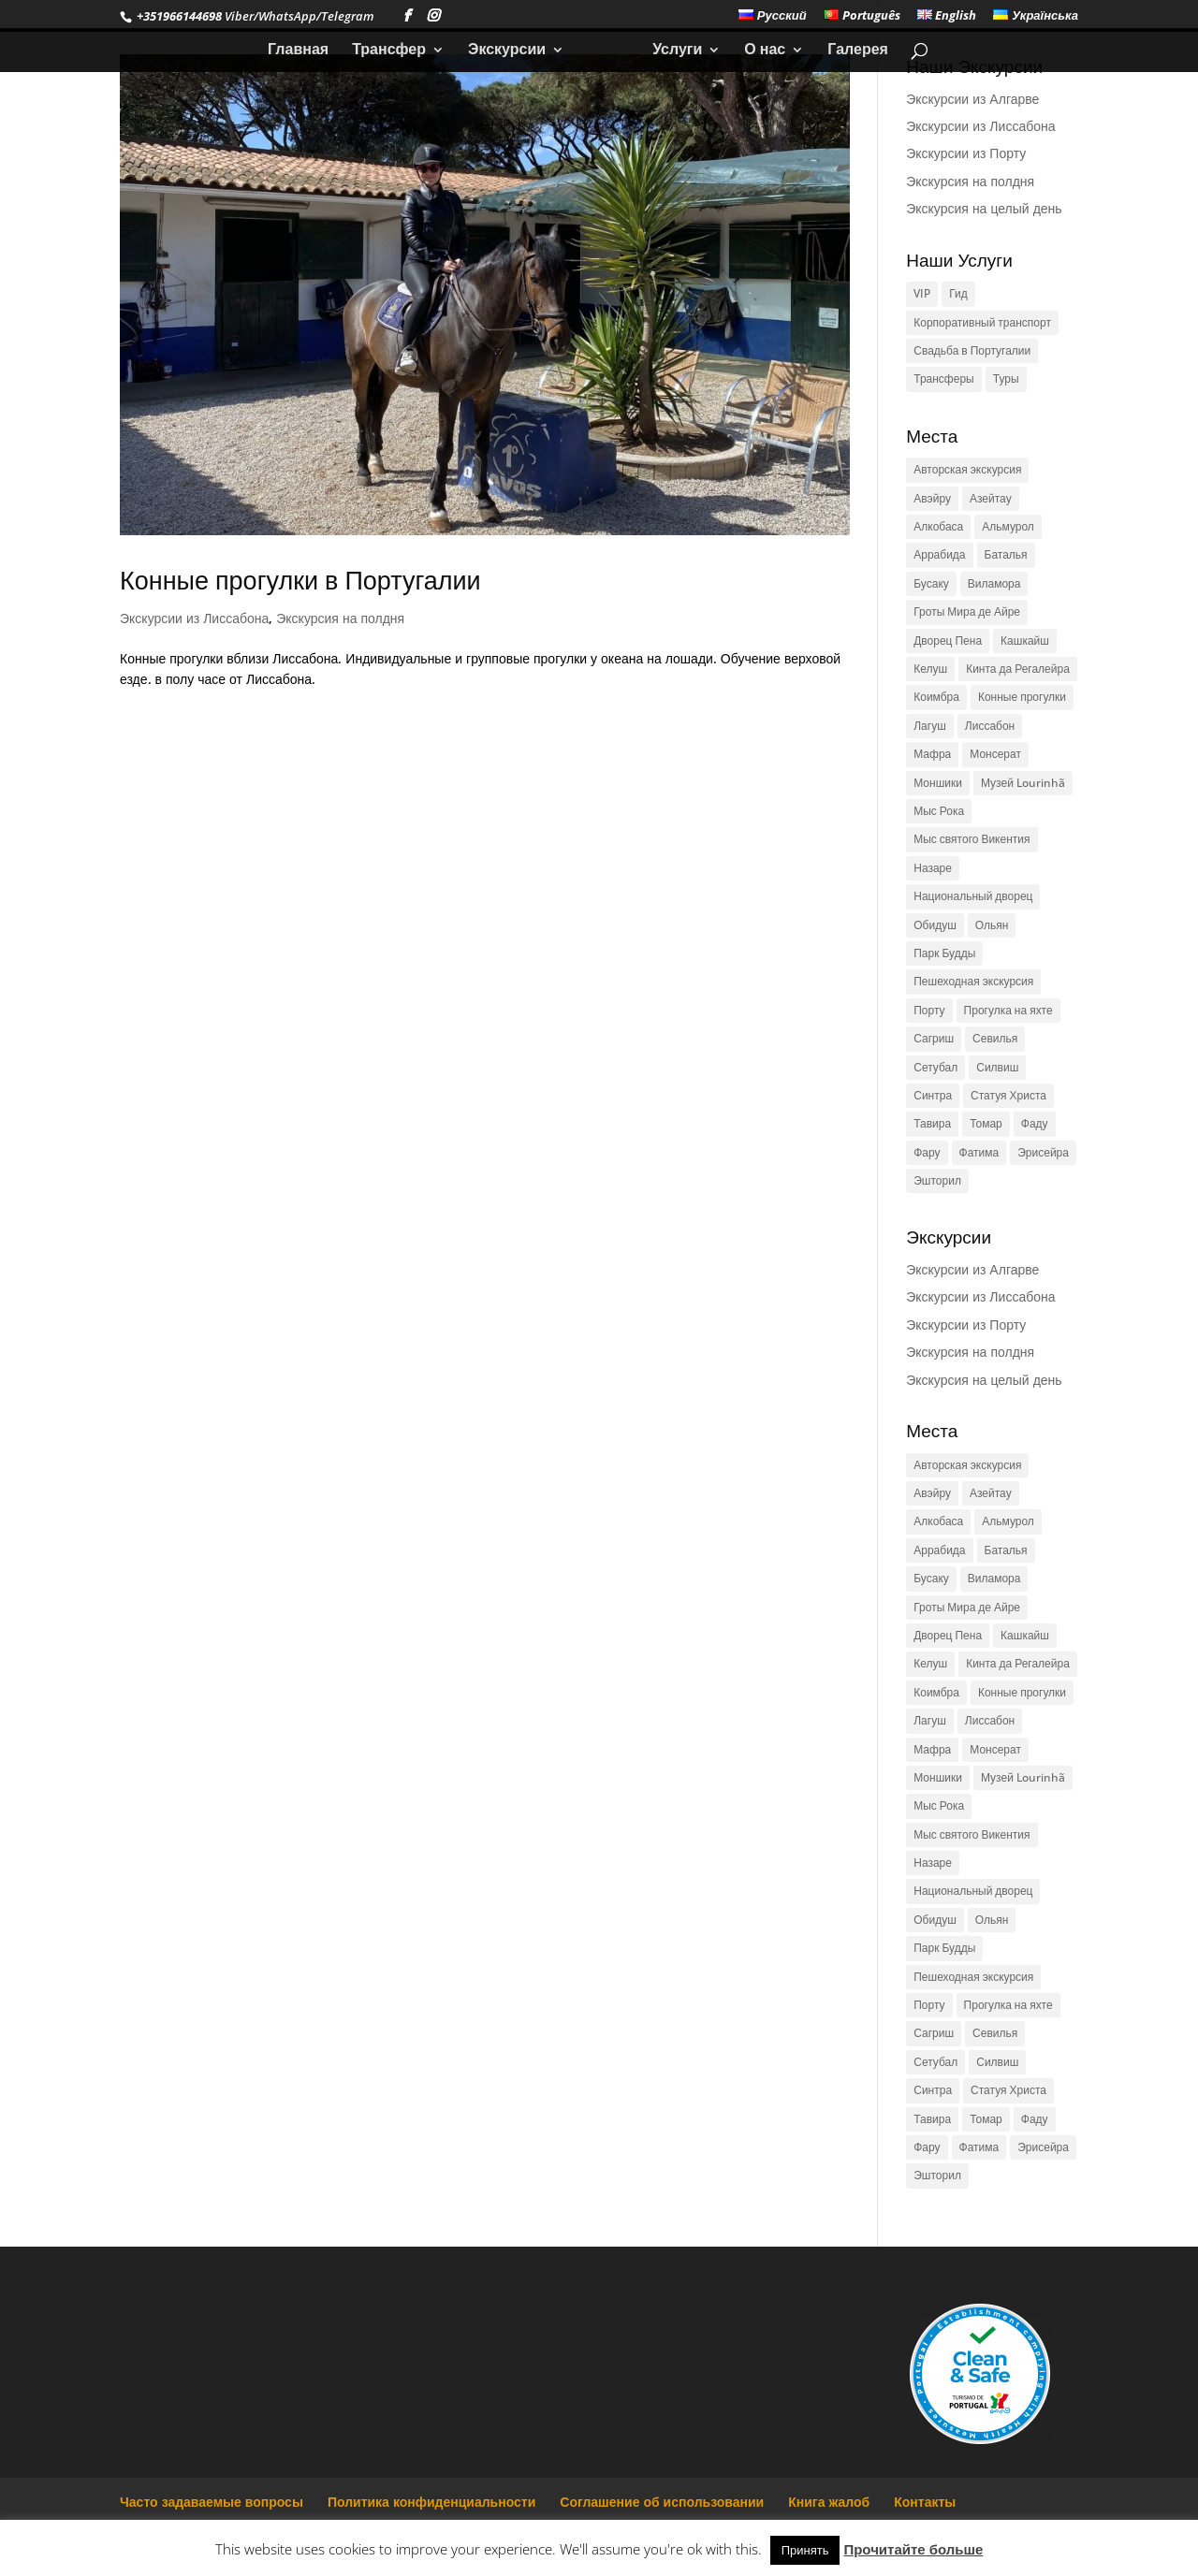 The height and width of the screenshot is (2576, 1198). Describe the element at coordinates (979, 1152) in the screenshot. I see `Фатима [Фатима (1 элемент)]` at that location.